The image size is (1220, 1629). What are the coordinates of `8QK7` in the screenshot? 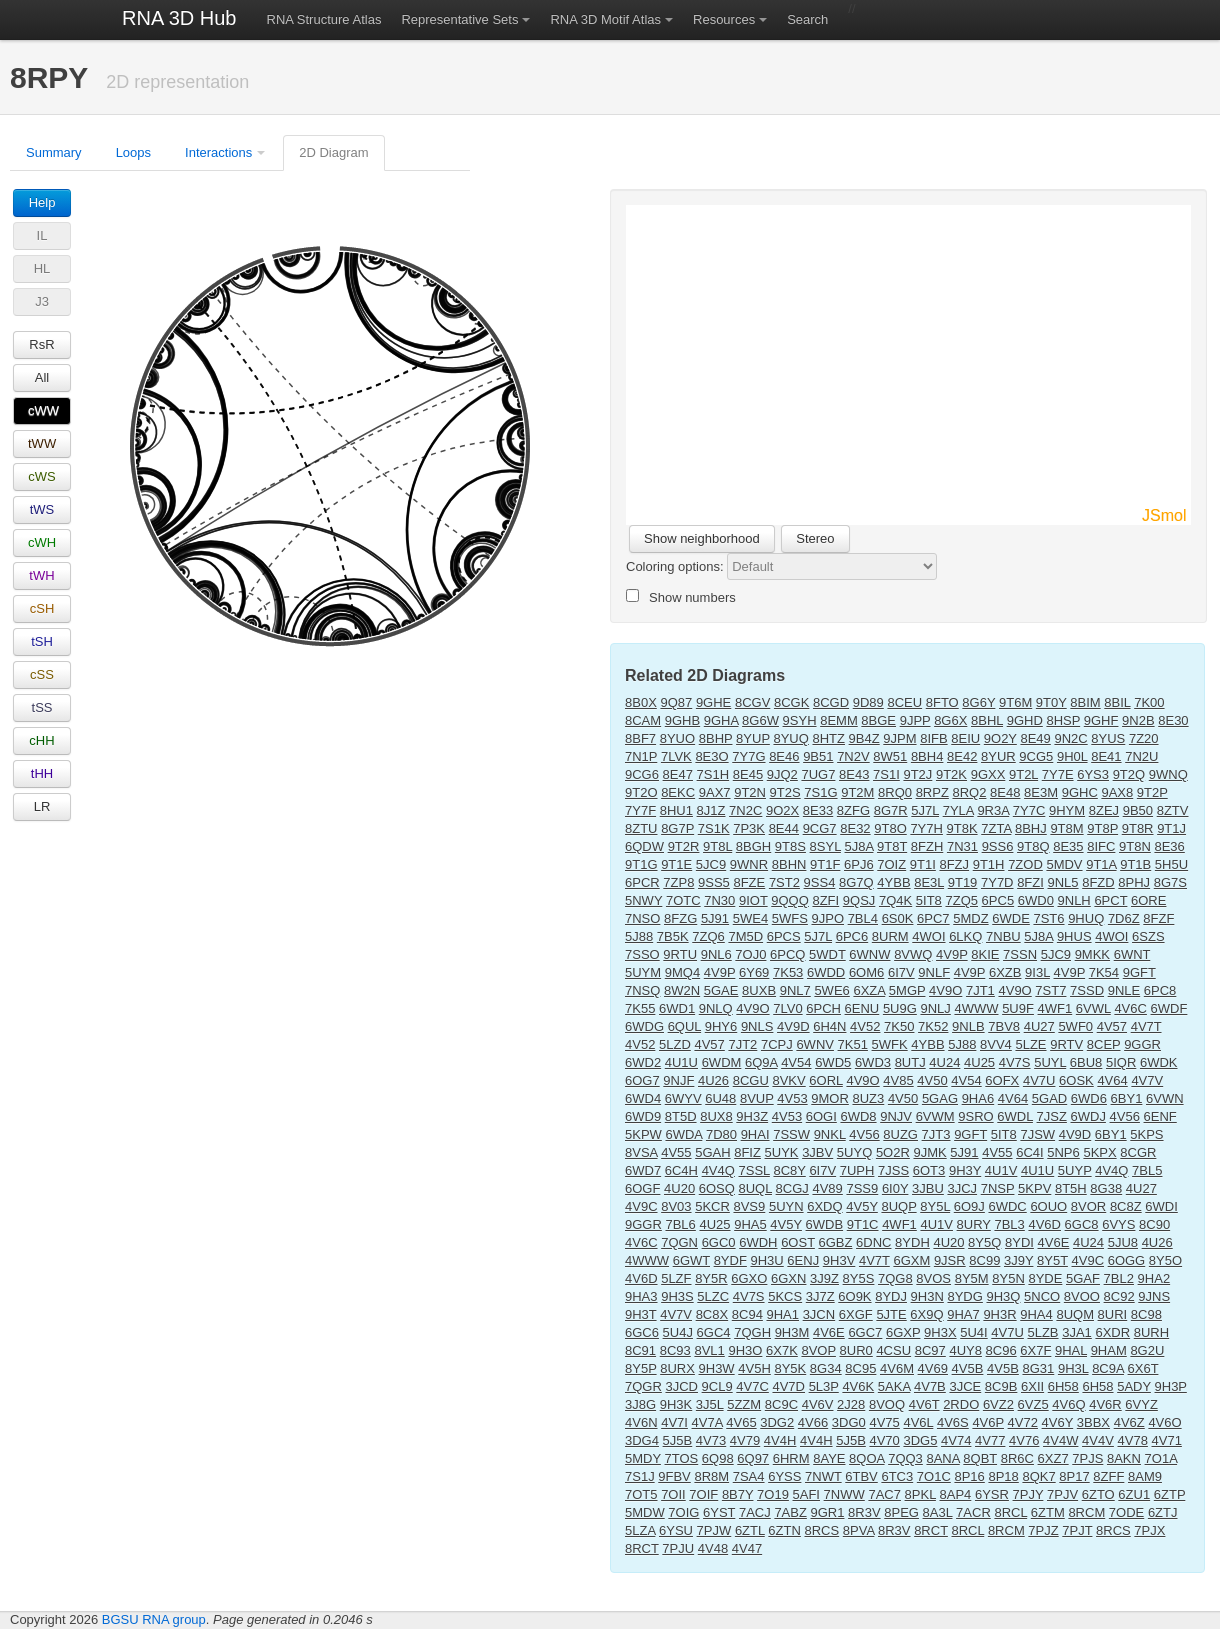 It's located at (1038, 1476).